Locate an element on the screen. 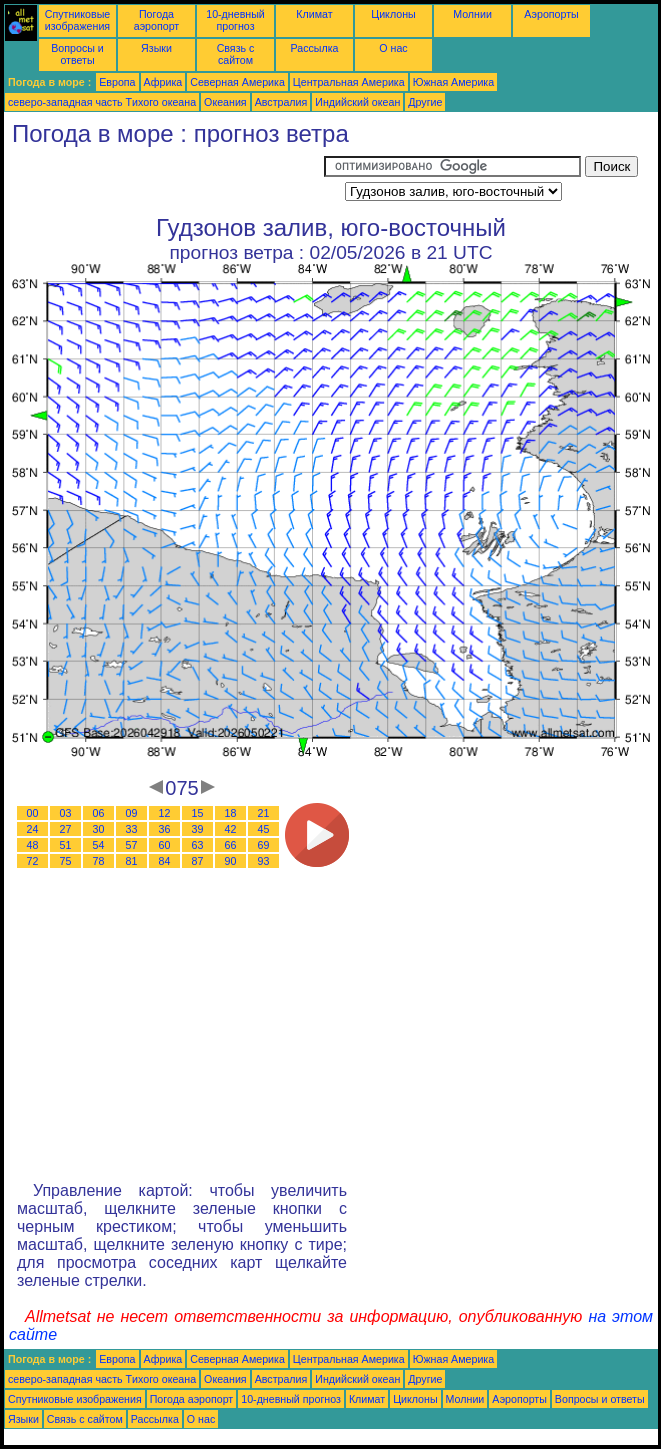  10-дневный прогноз is located at coordinates (235, 20).